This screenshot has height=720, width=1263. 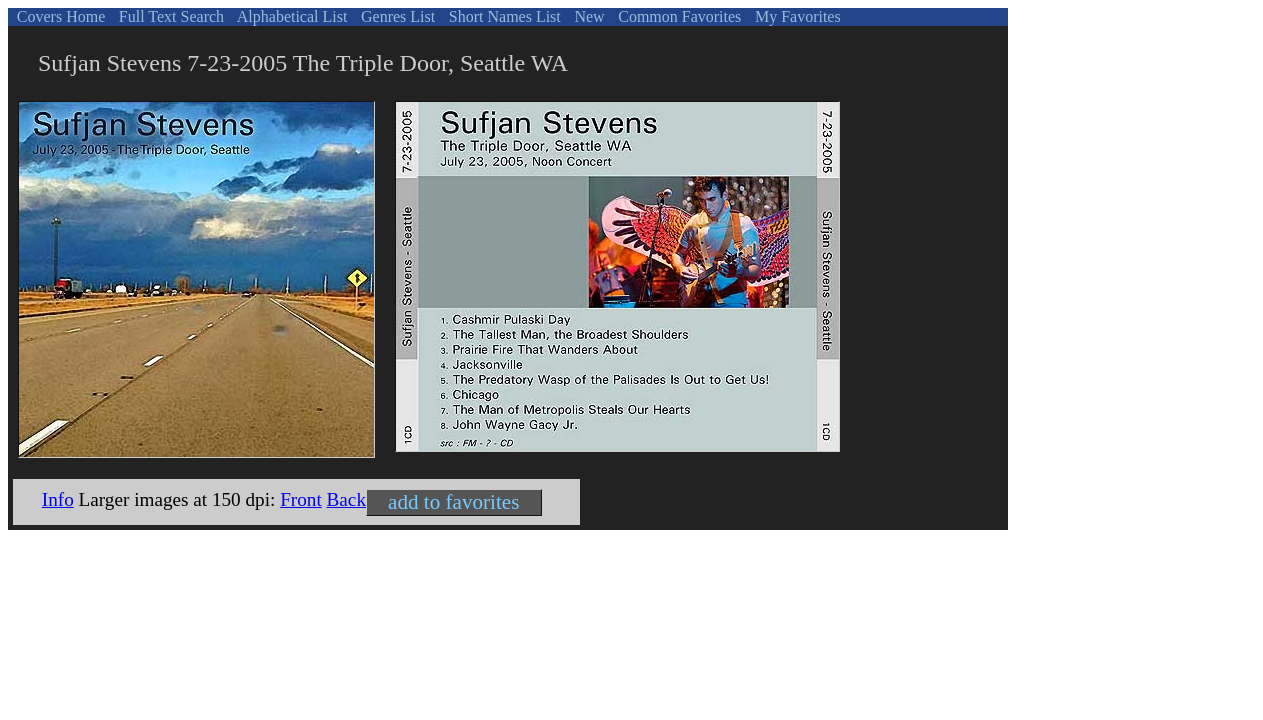 I want to click on New, so click(x=587, y=16).